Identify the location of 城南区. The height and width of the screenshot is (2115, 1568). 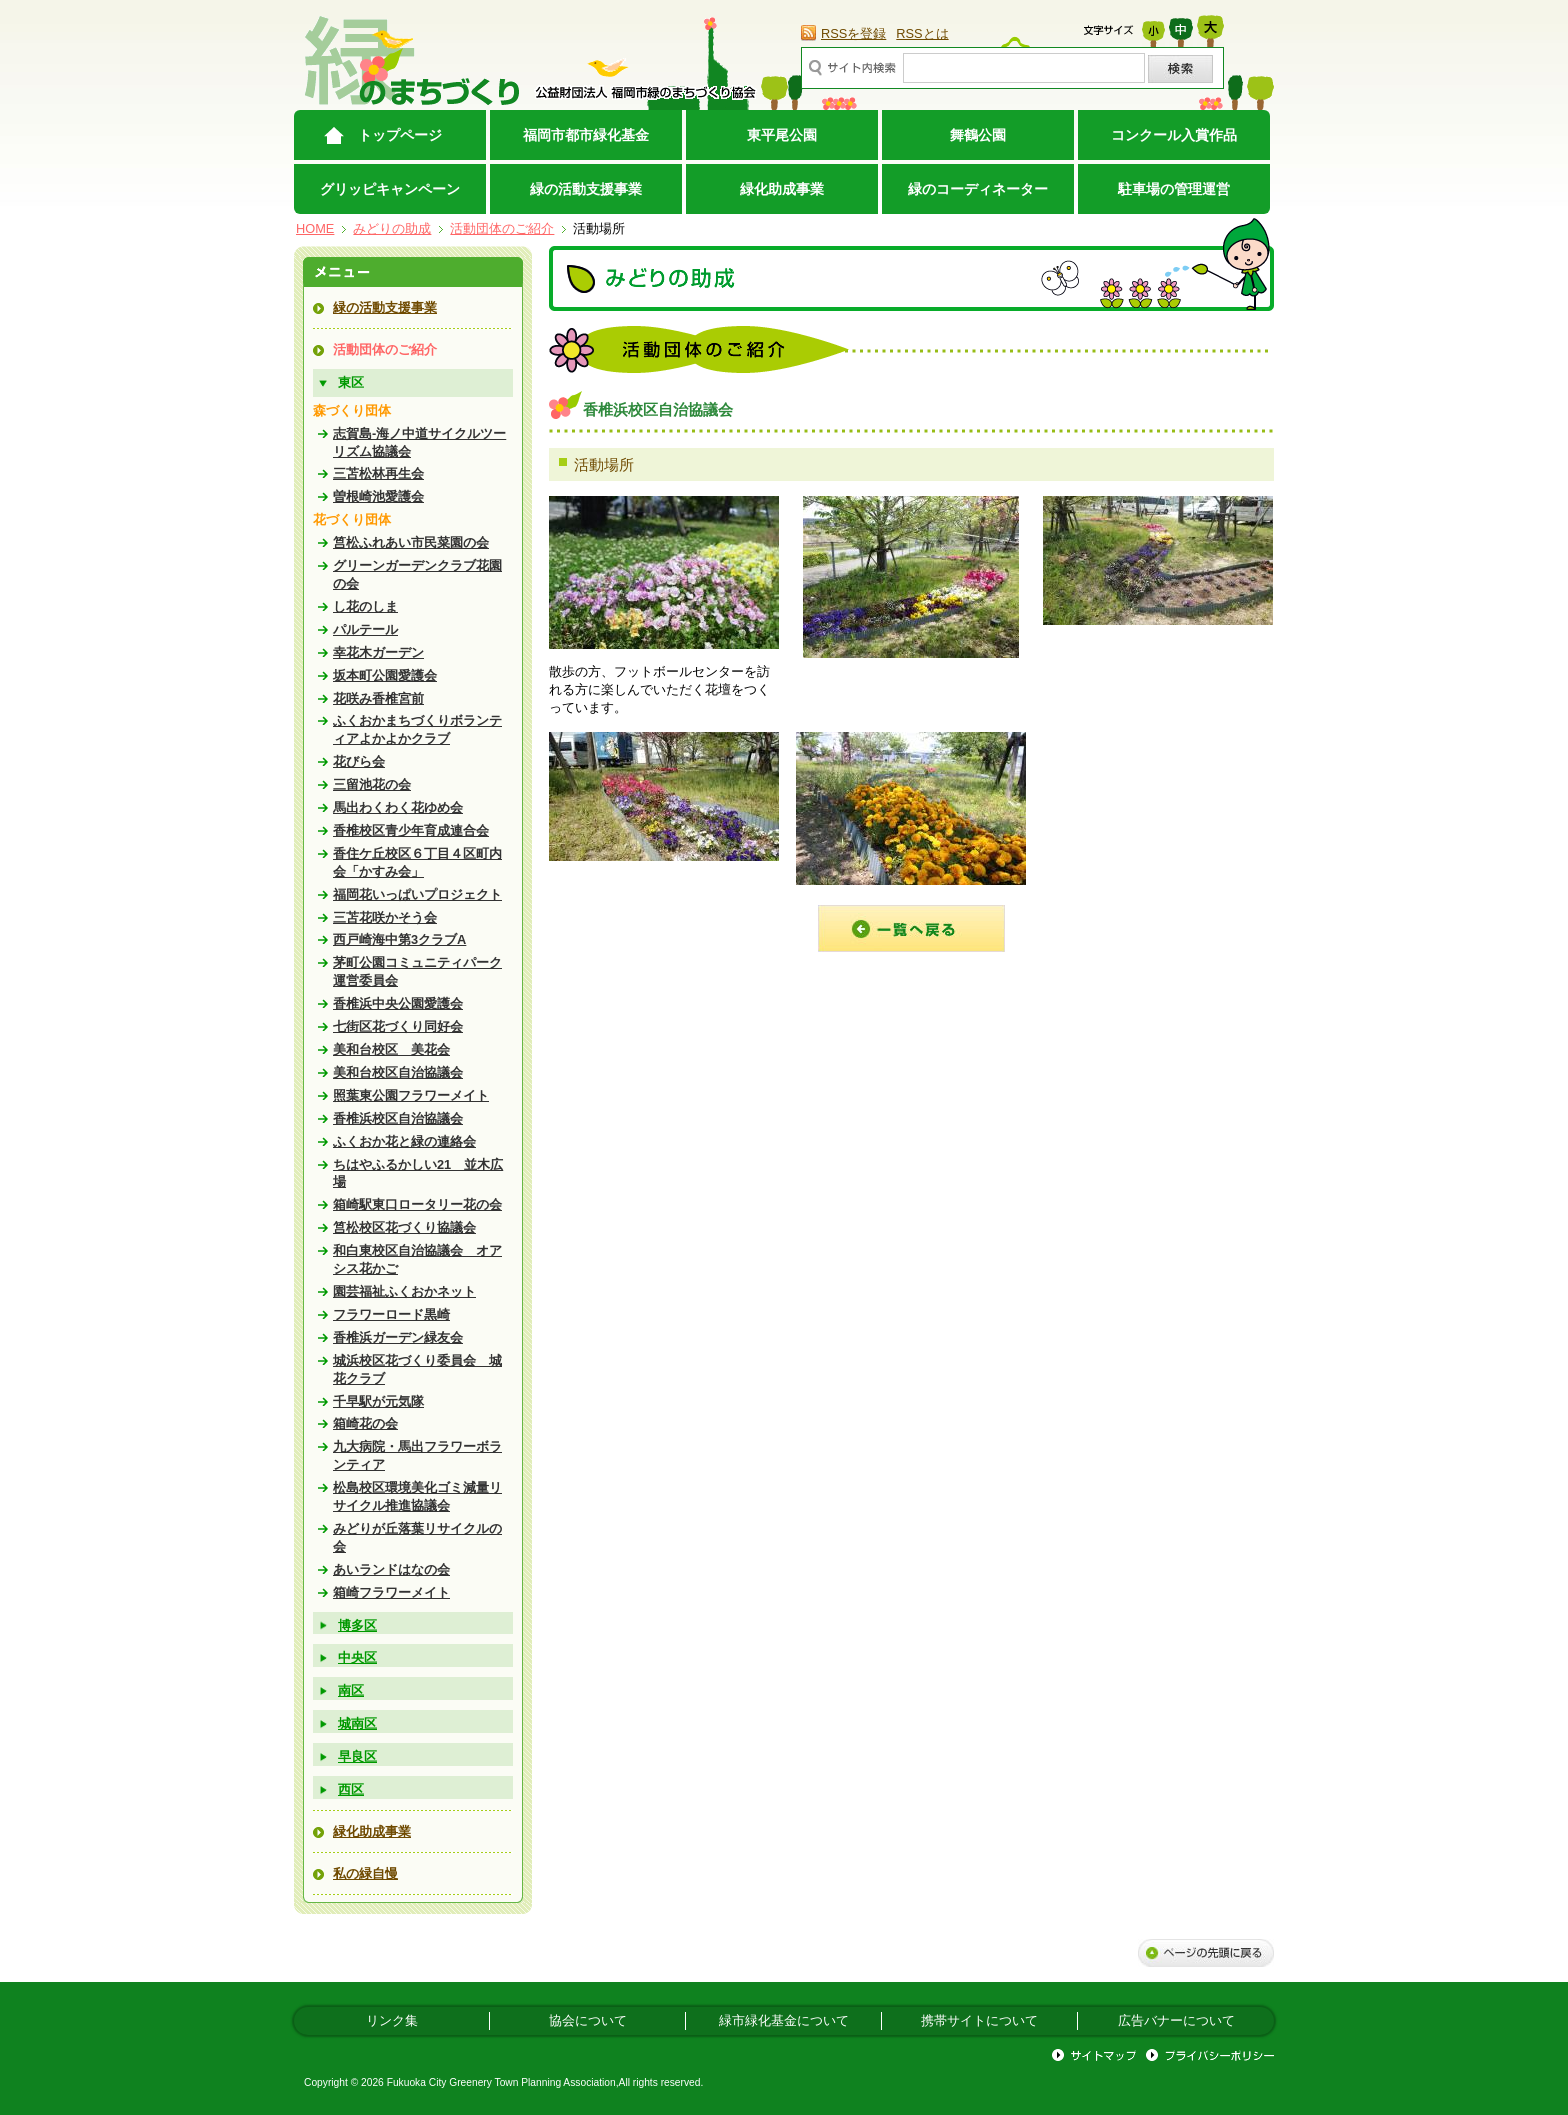
(357, 1723).